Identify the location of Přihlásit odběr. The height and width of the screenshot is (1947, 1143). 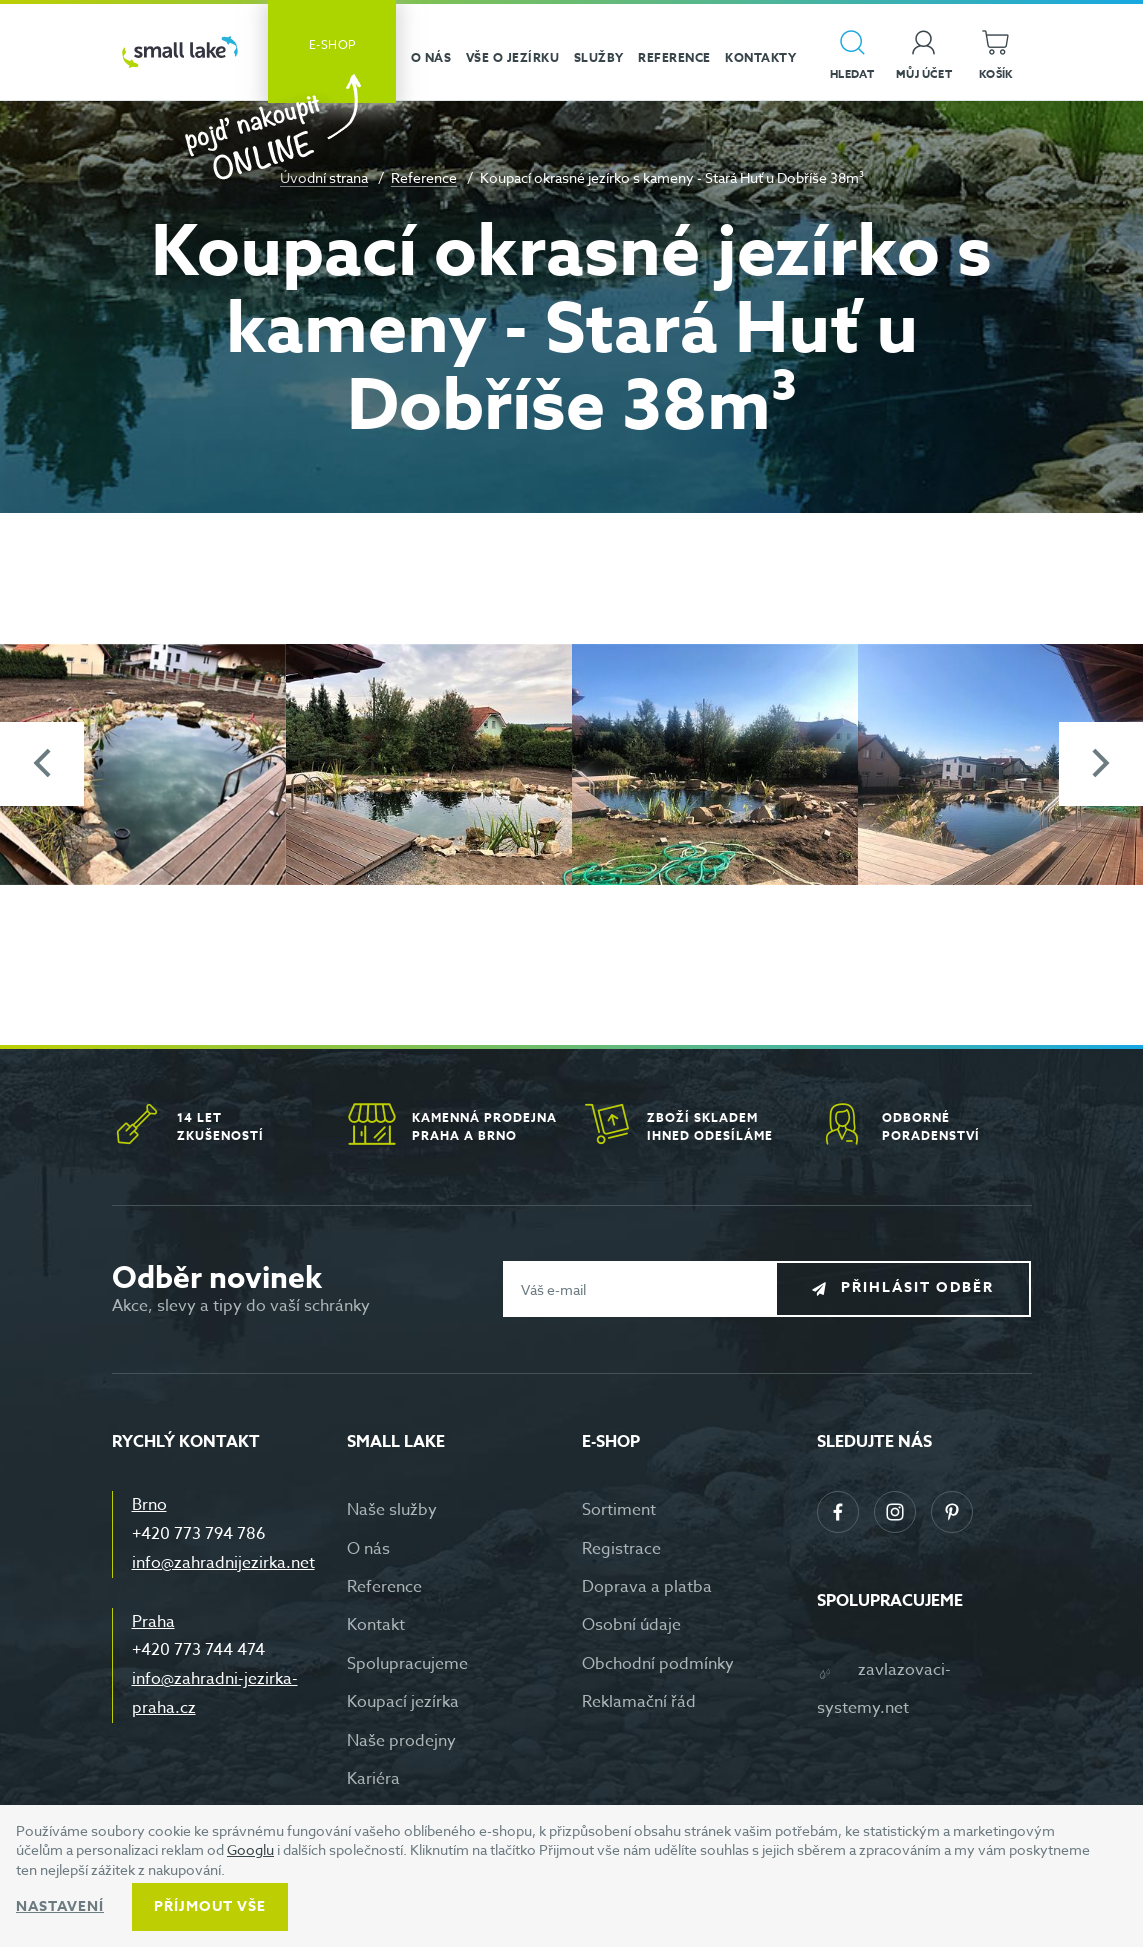
(917, 1287).